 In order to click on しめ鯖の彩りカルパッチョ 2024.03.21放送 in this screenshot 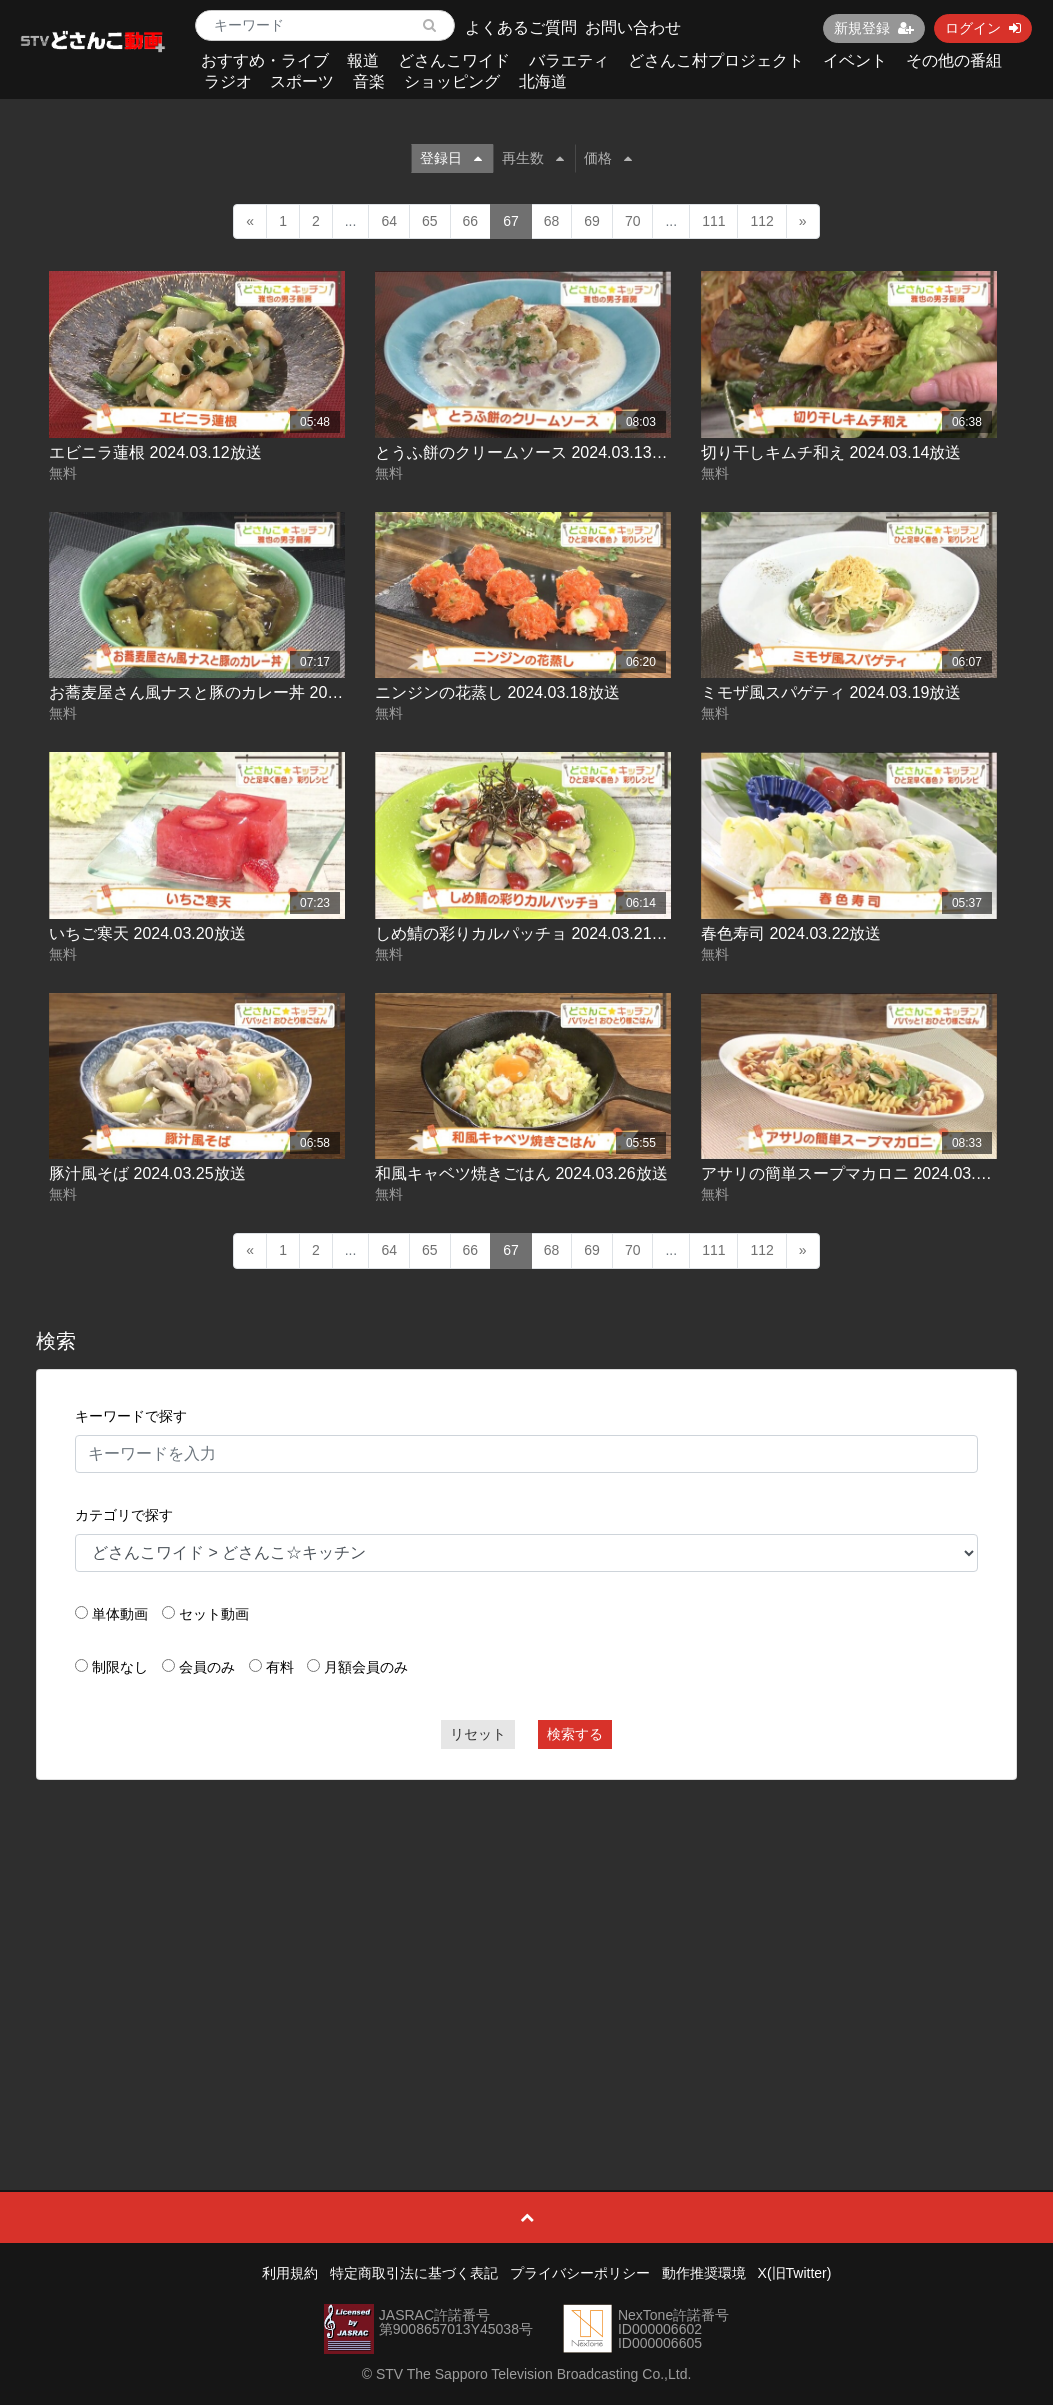, I will do `click(529, 933)`.